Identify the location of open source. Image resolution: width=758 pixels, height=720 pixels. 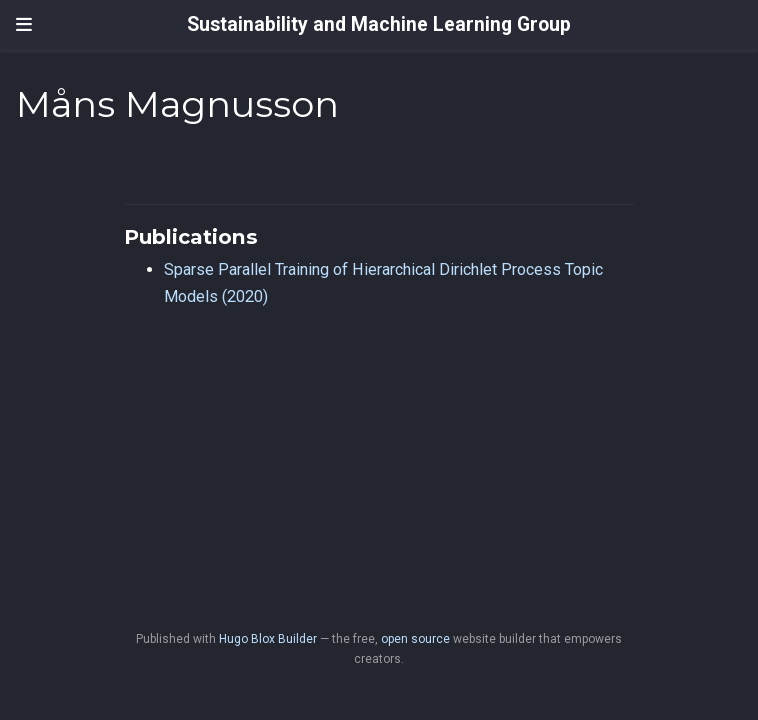
(415, 639).